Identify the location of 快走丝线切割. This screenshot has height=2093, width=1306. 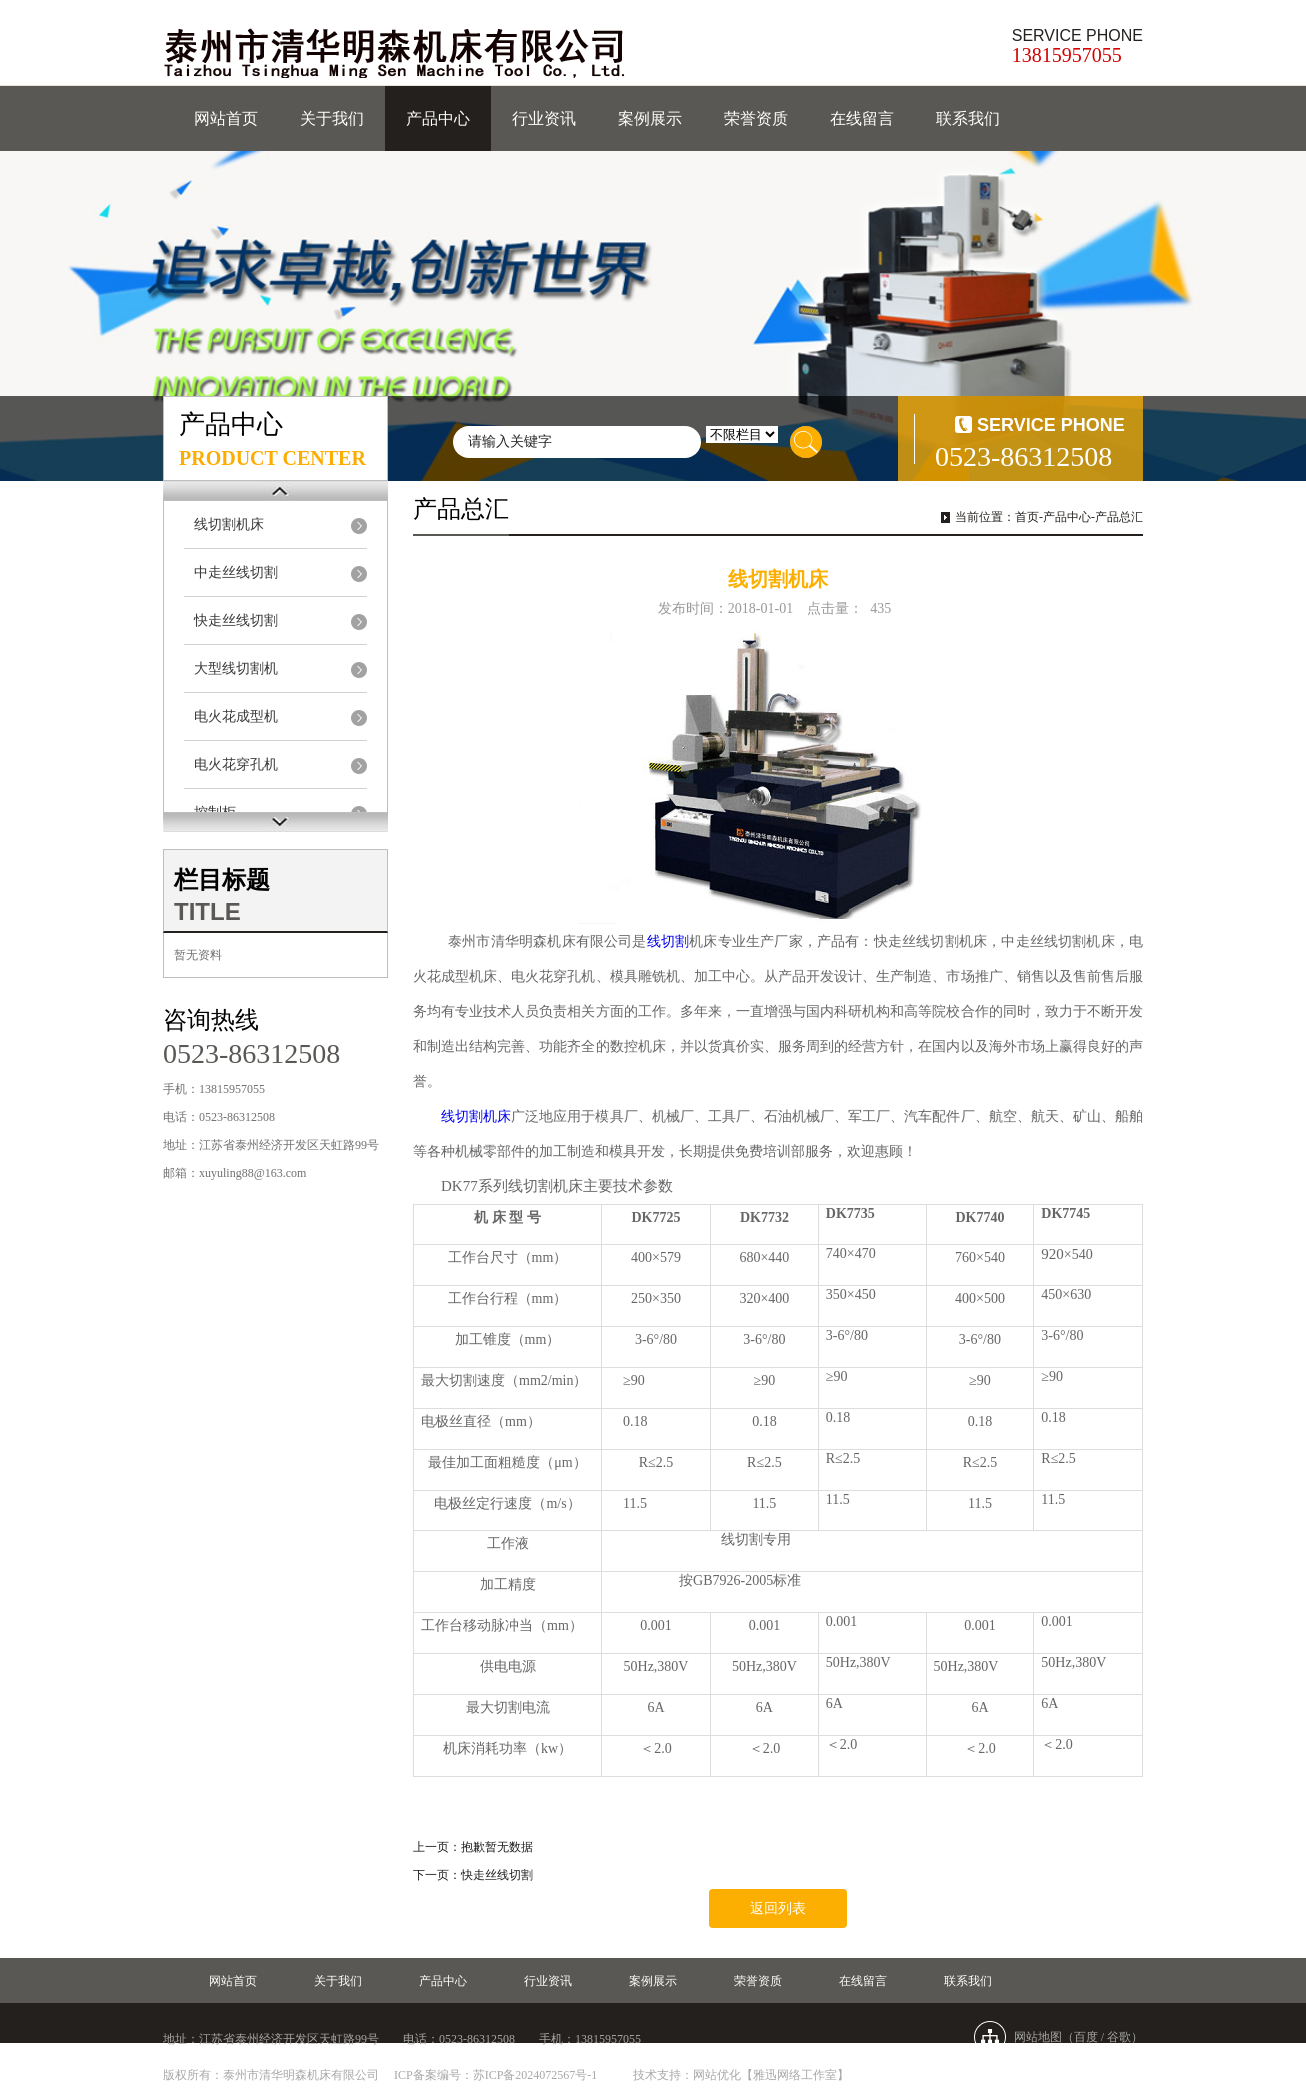
(236, 620).